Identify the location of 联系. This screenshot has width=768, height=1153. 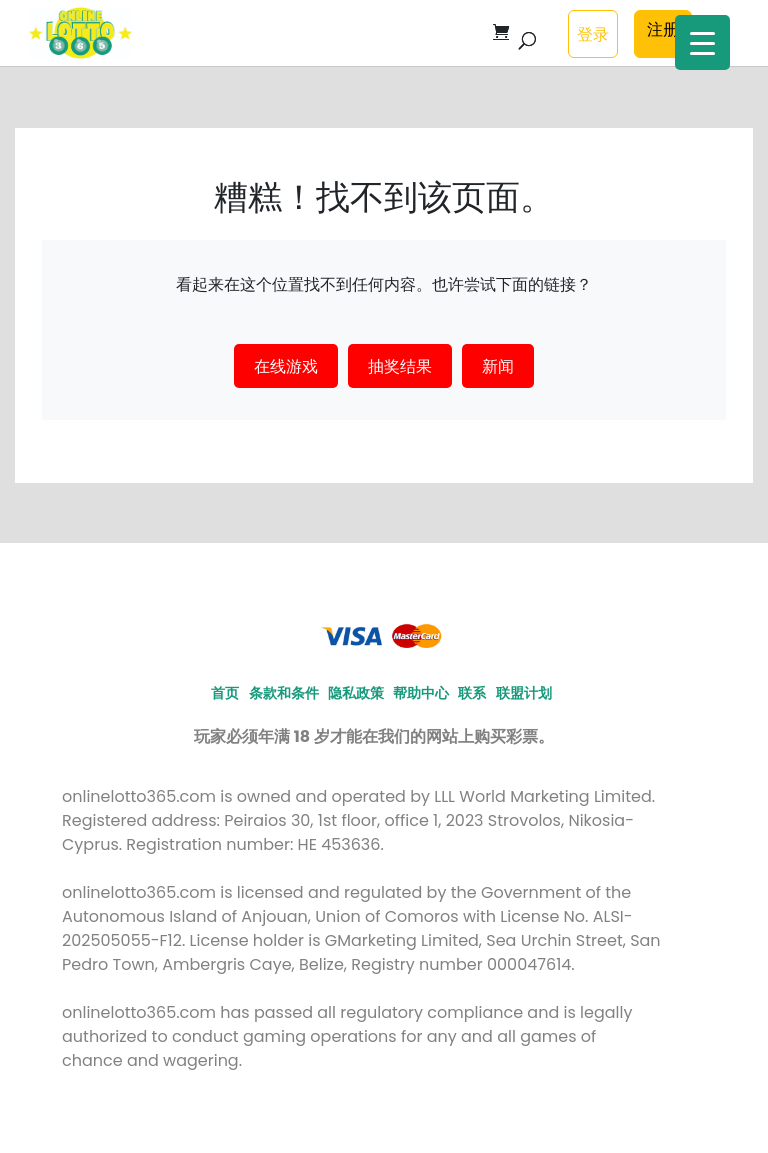
(472, 693).